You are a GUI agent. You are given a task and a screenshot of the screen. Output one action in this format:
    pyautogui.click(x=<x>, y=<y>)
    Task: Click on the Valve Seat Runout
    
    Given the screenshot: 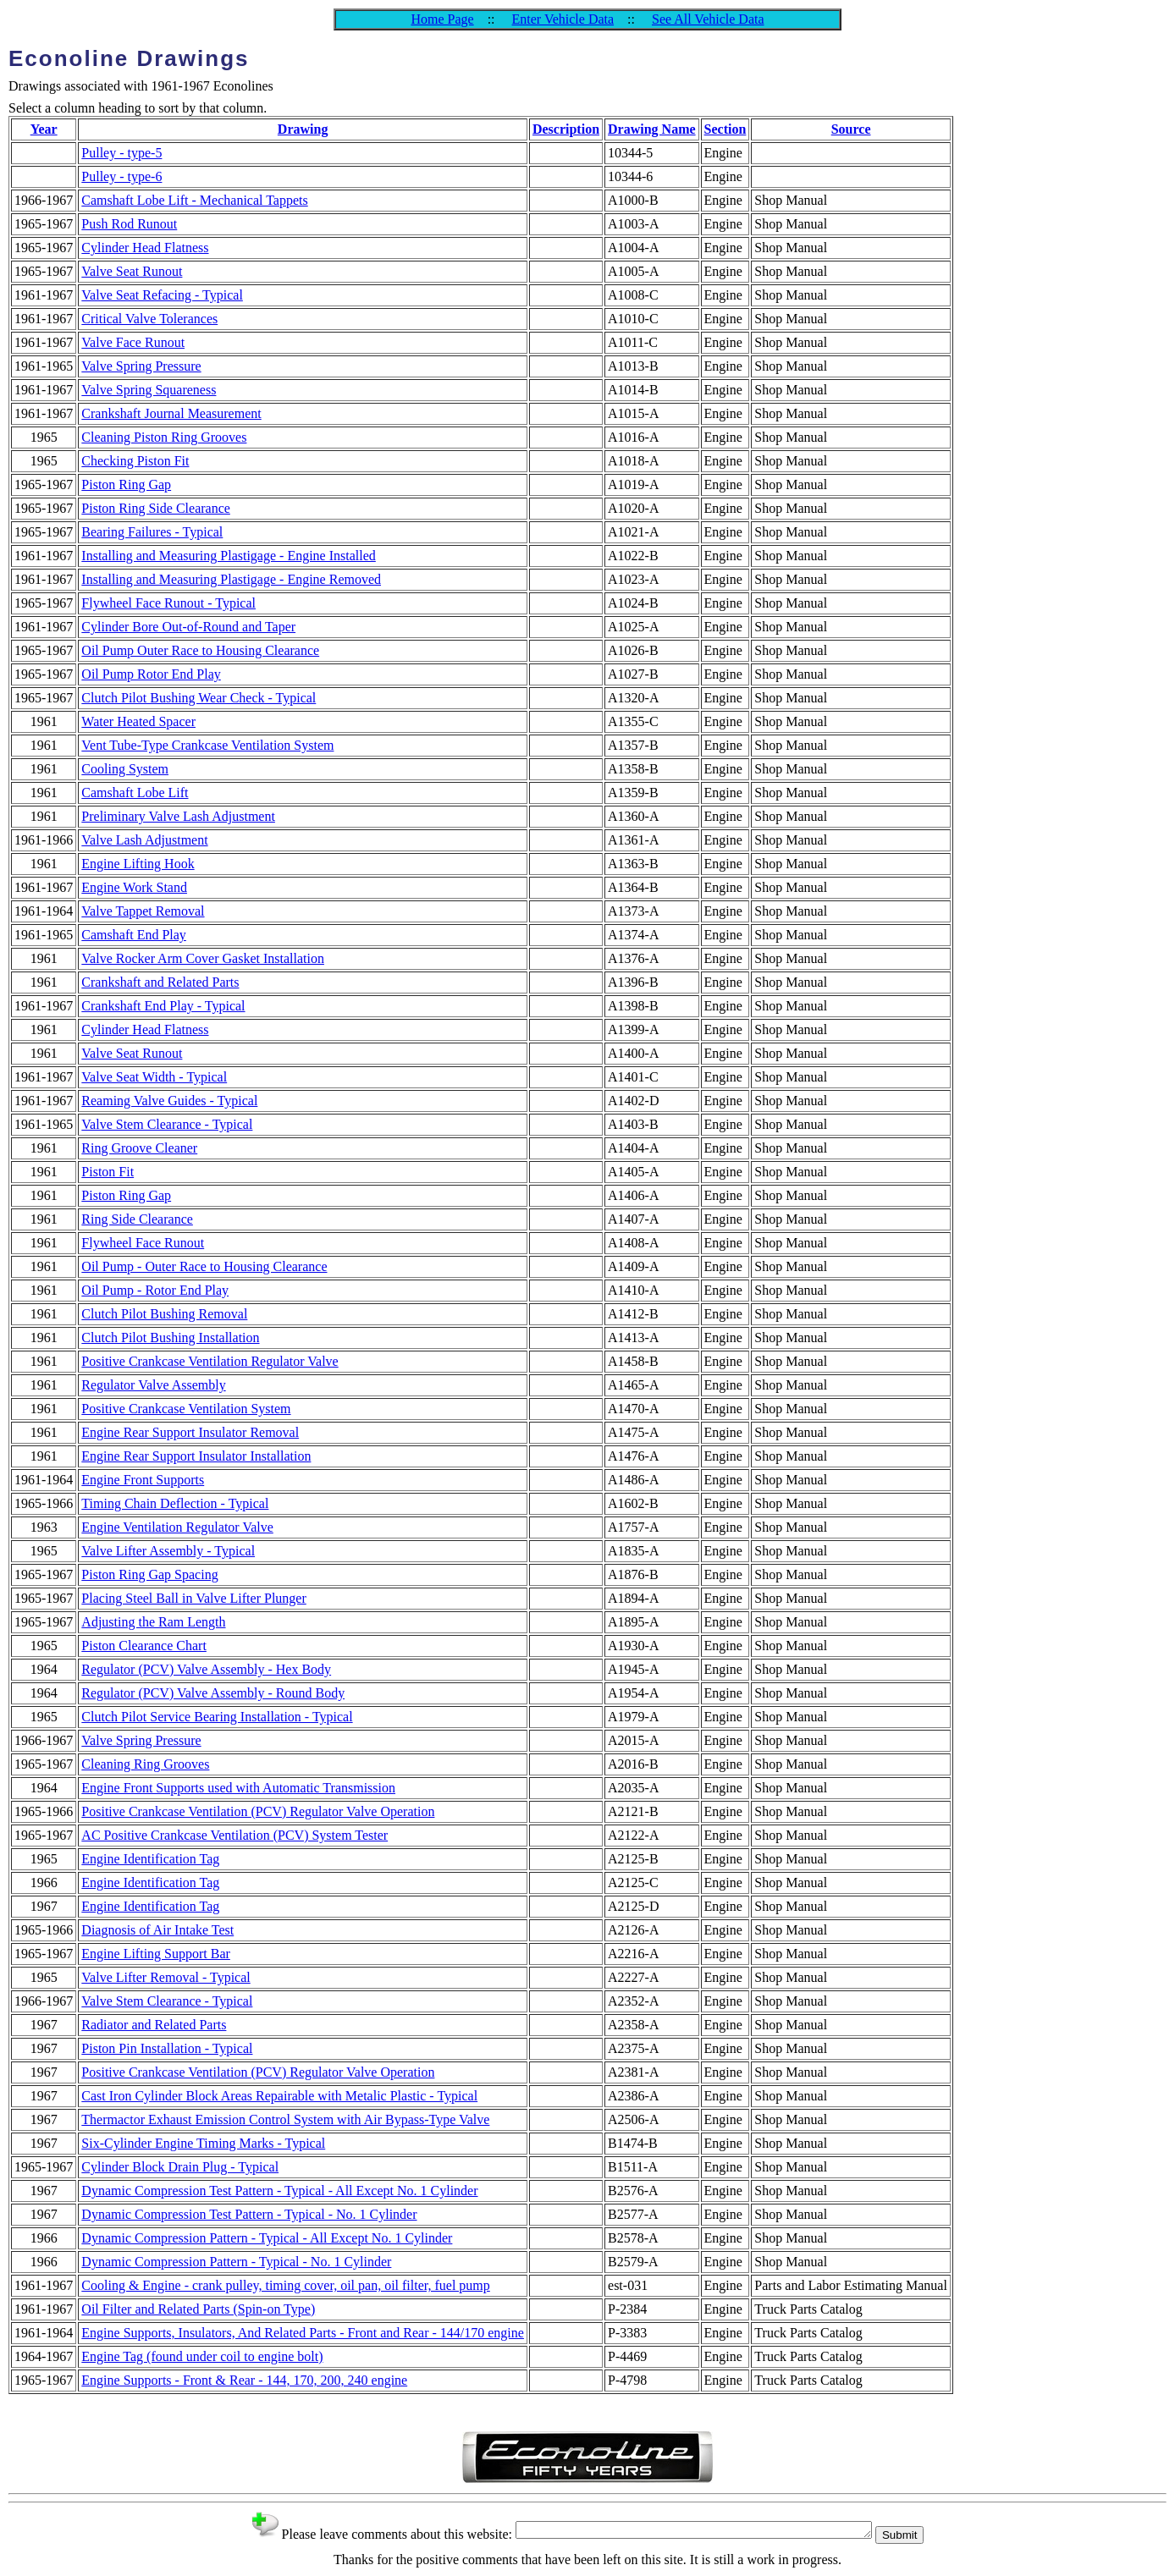 What is the action you would take?
    pyautogui.click(x=131, y=271)
    